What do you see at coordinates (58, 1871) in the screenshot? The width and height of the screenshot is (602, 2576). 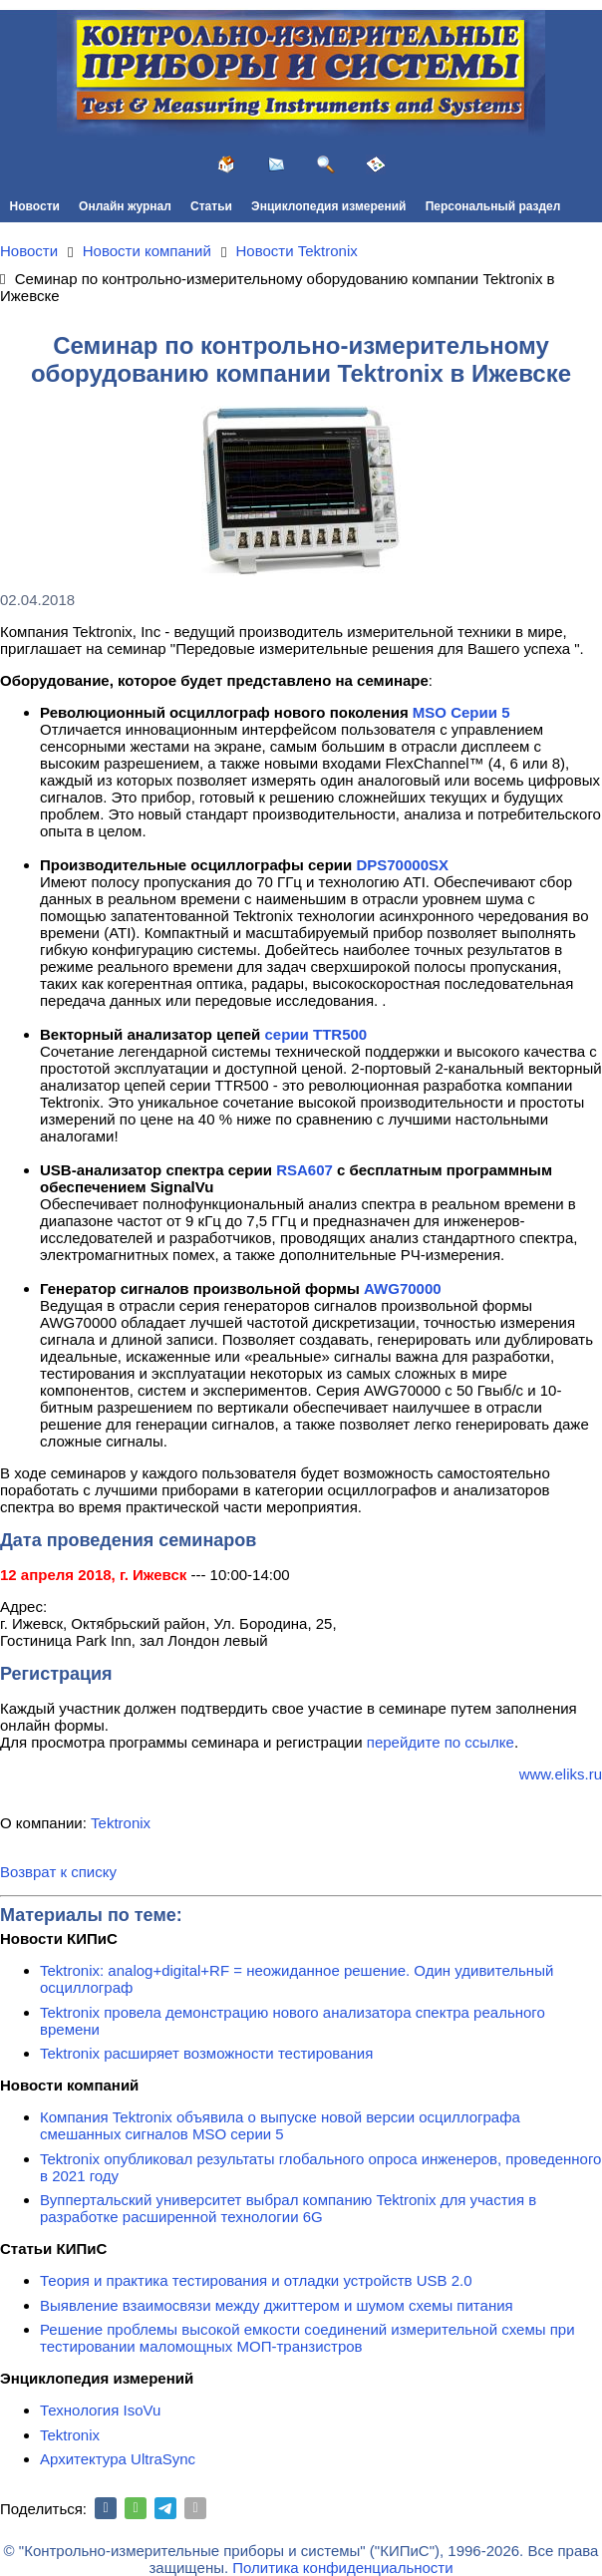 I see `Возврат к списку` at bounding box center [58, 1871].